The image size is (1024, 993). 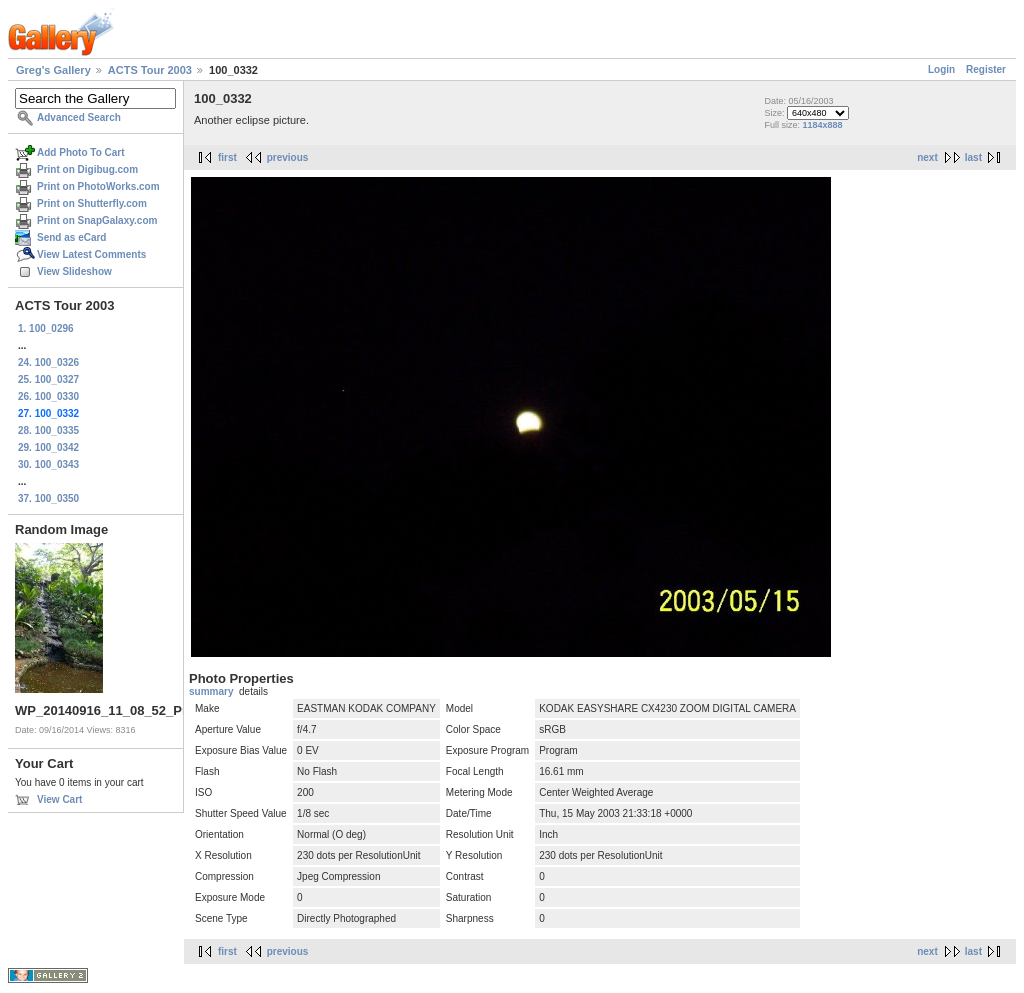 What do you see at coordinates (79, 117) in the screenshot?
I see `Advanced Search` at bounding box center [79, 117].